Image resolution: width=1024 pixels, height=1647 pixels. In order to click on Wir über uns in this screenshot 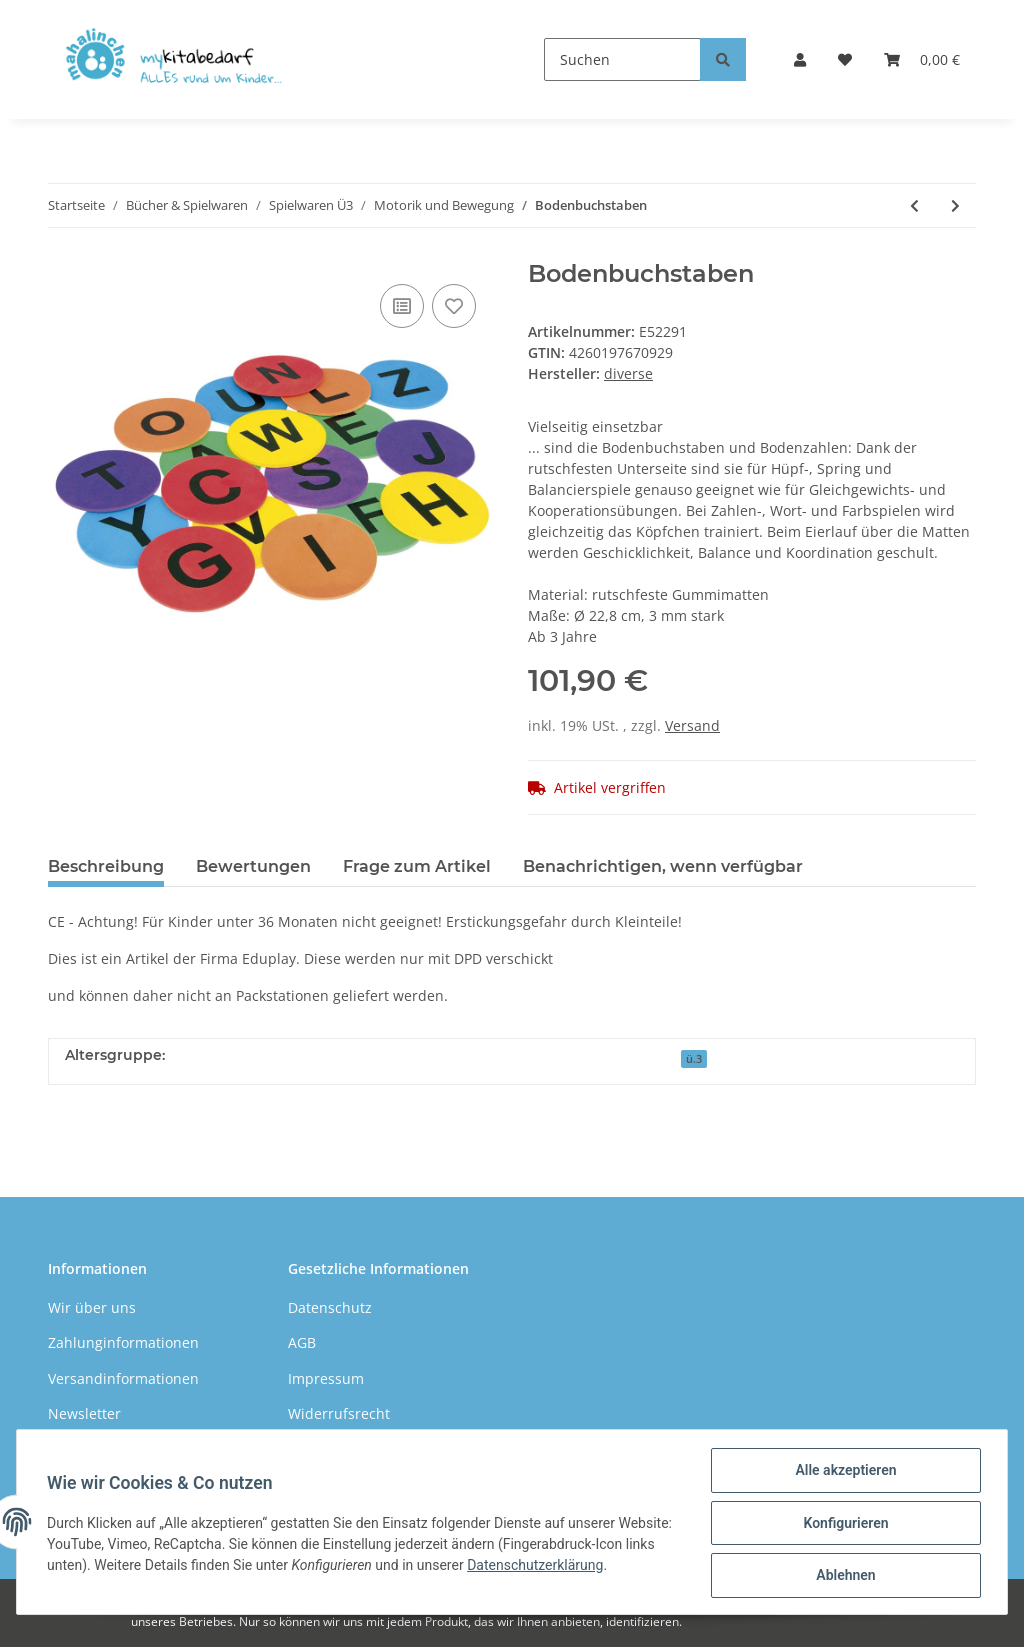, I will do `click(92, 1307)`.